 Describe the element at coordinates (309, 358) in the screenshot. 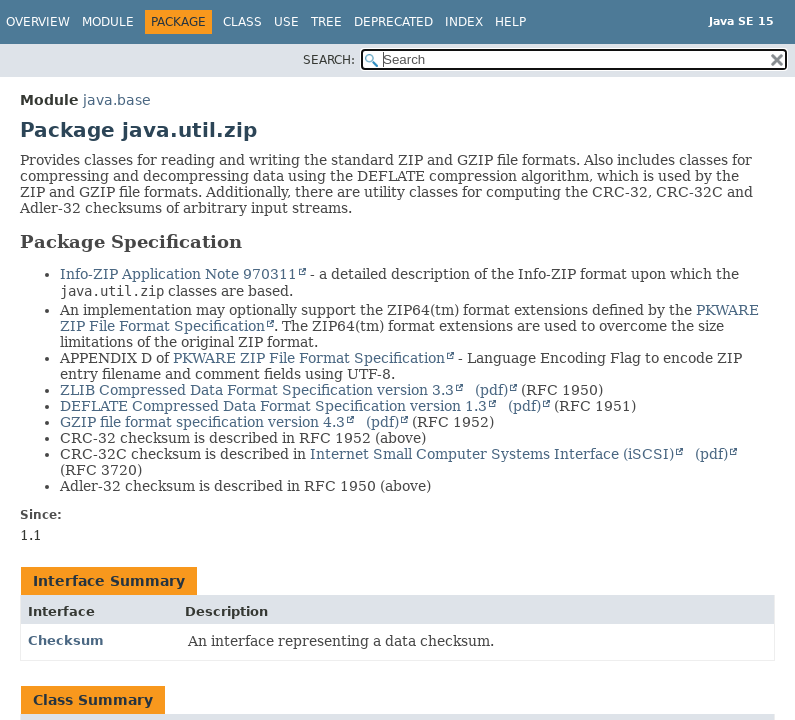

I see `PKWARE ZIP File Format Specification` at that location.